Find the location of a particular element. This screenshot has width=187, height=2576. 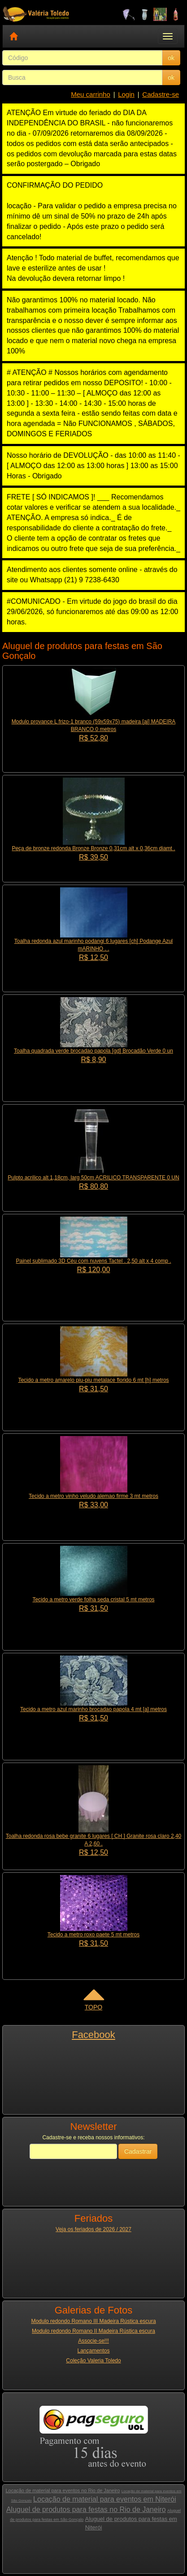

Locação de material para eventos no Rio de Janeiro is located at coordinates (62, 2490).